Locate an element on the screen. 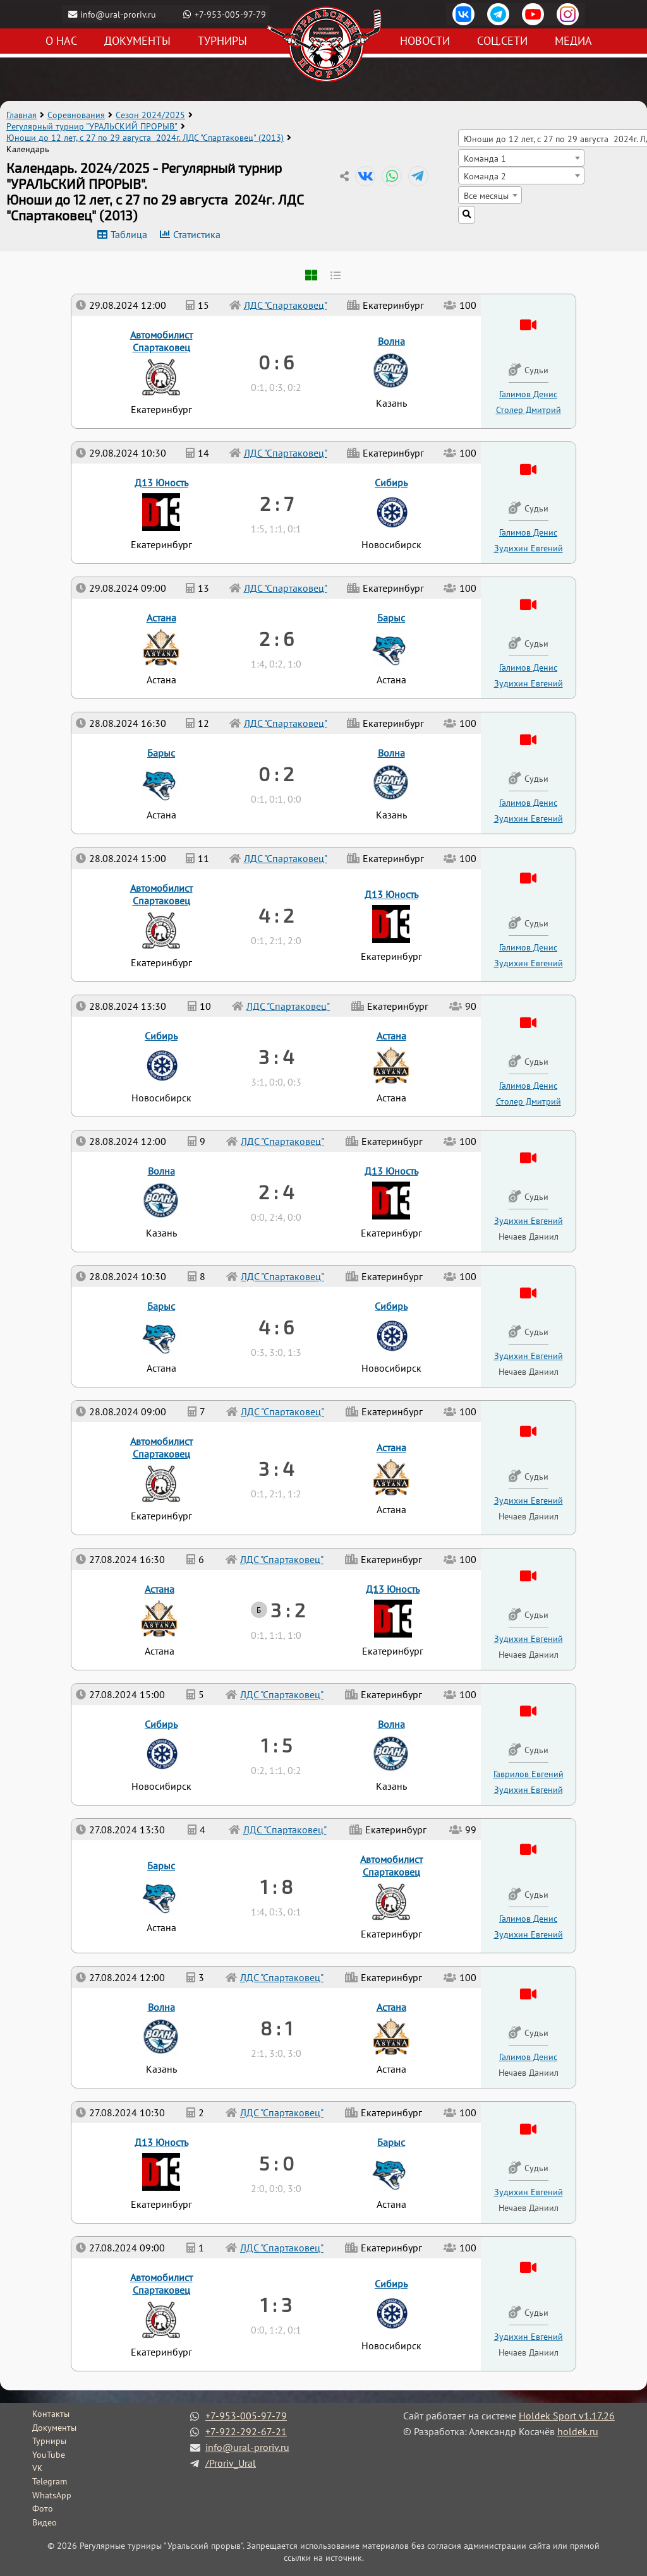 The width and height of the screenshot is (647, 2576). 2 : 7 is located at coordinates (276, 503).